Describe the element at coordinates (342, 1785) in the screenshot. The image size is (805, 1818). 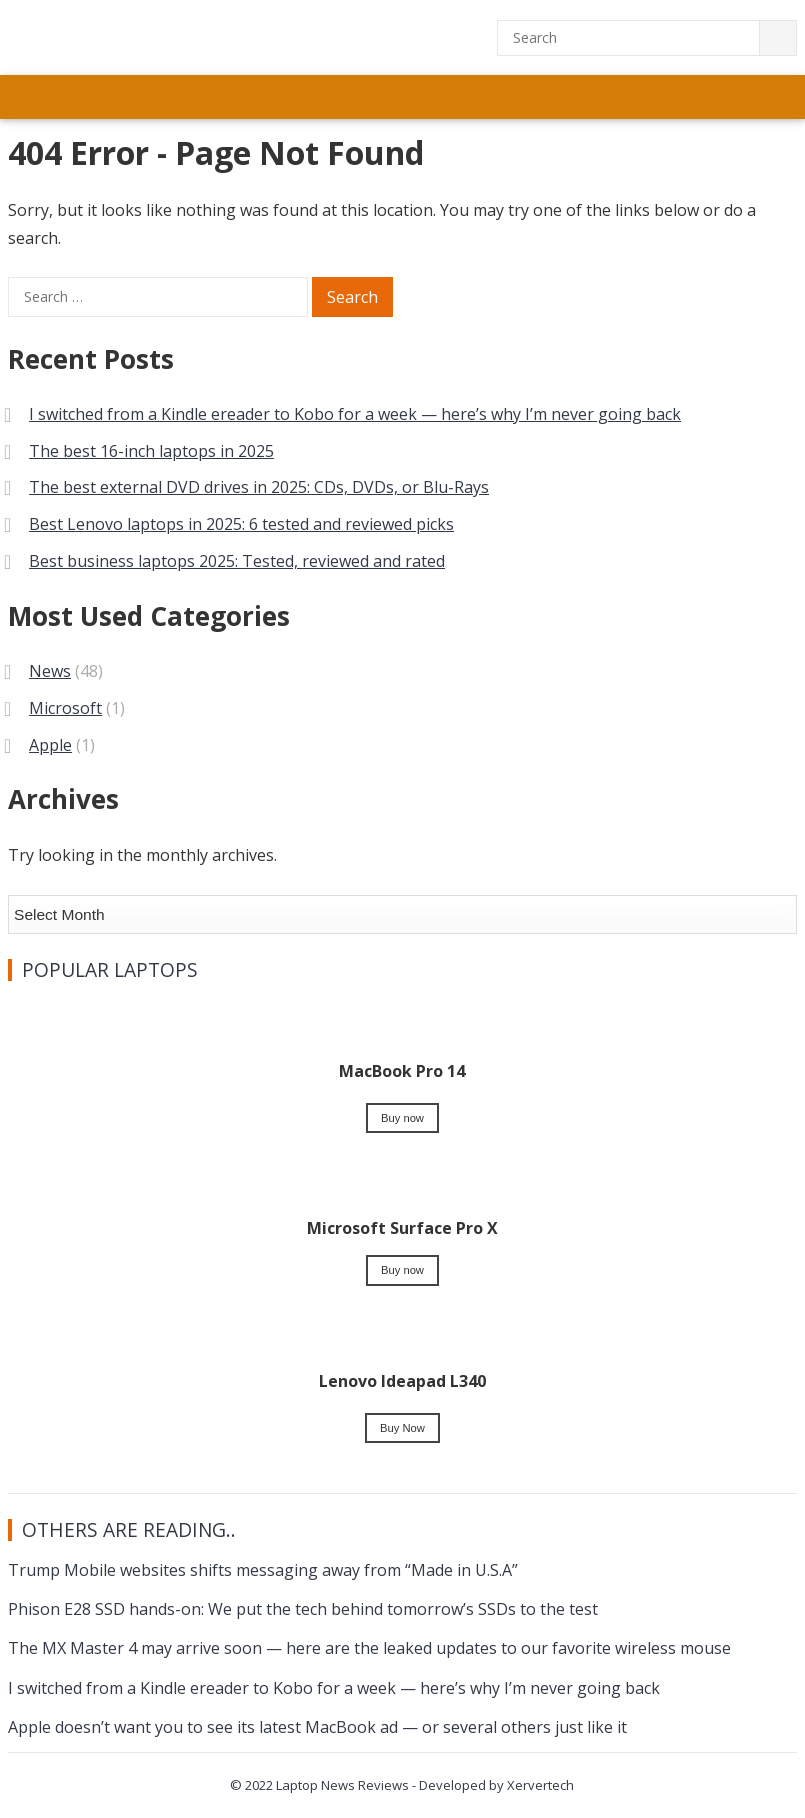
I see `Laptop News Reviews` at that location.